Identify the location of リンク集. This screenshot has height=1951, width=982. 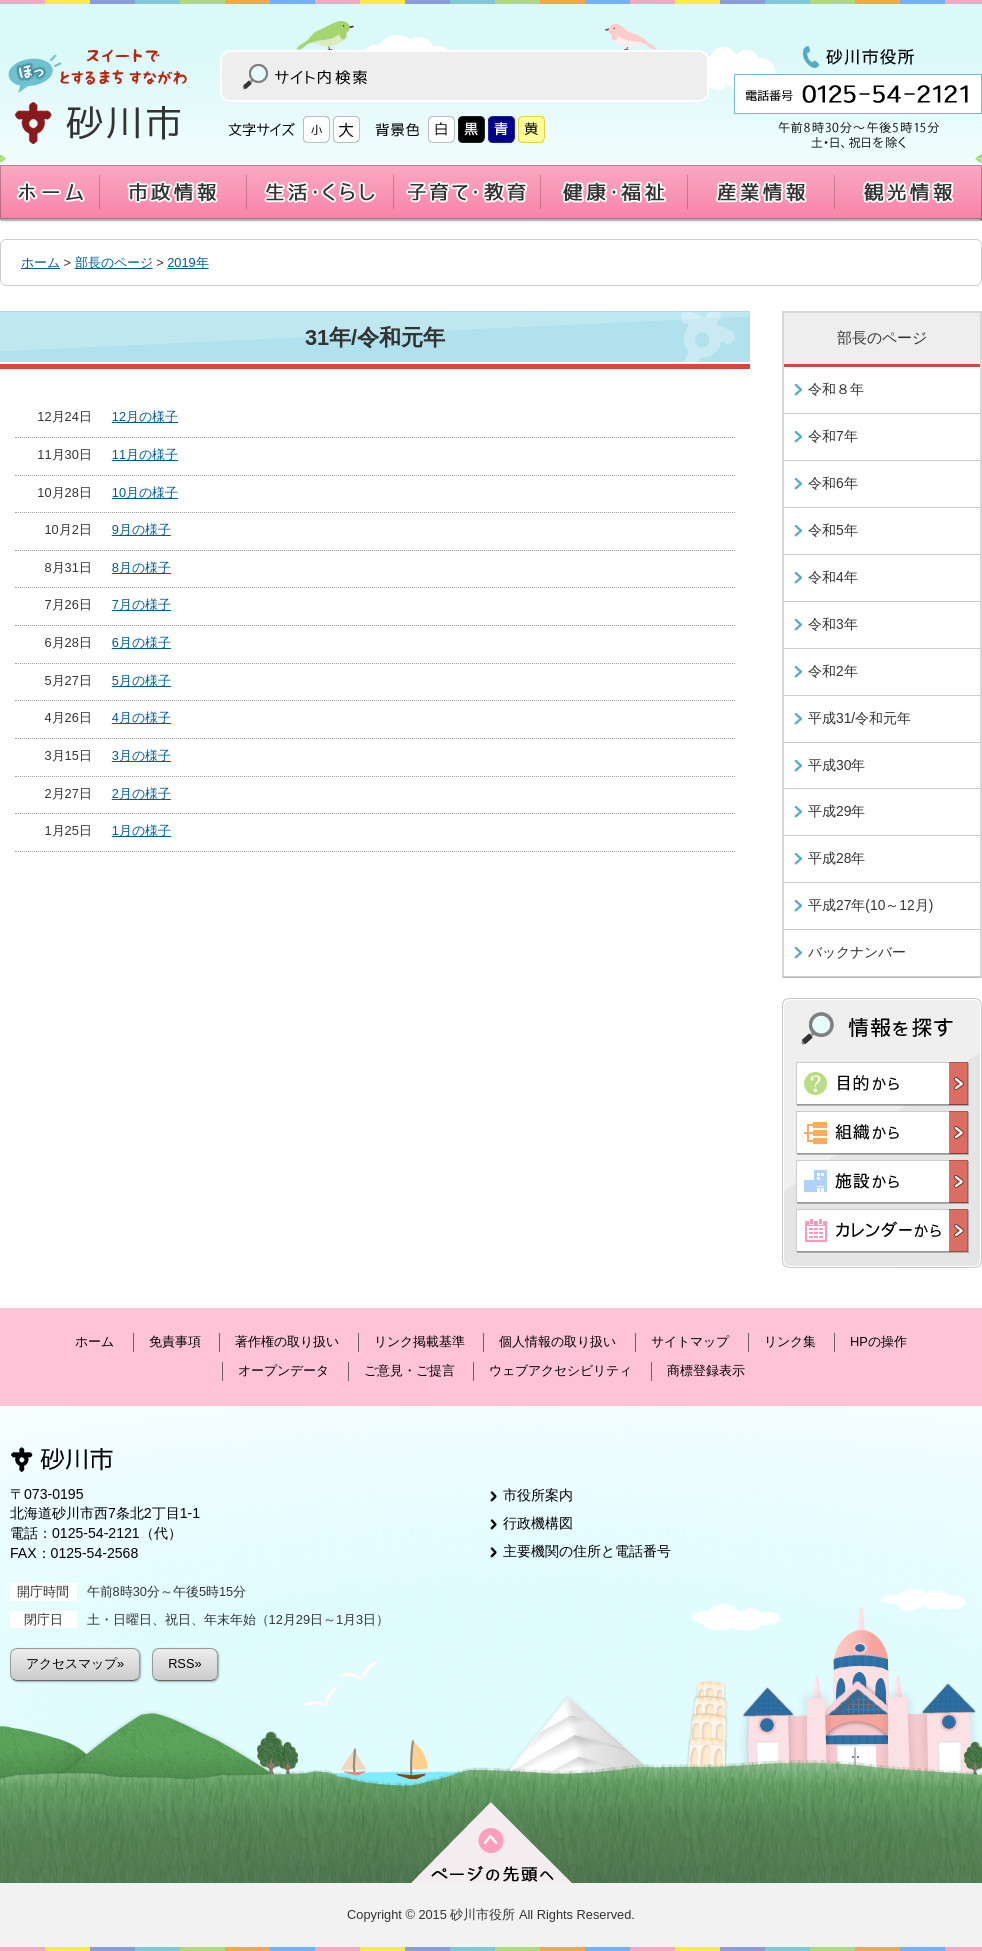
(790, 1341).